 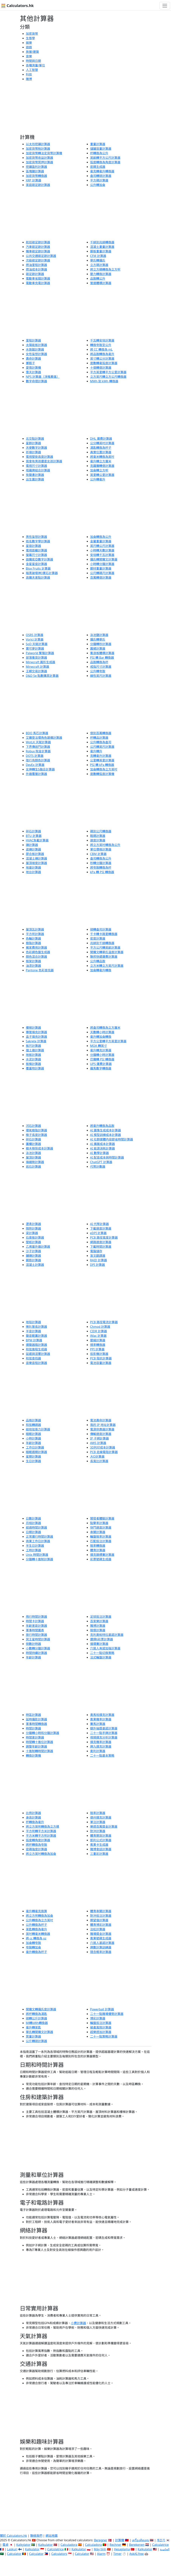 I want to click on PPI 計算器, so click(x=97, y=1349).